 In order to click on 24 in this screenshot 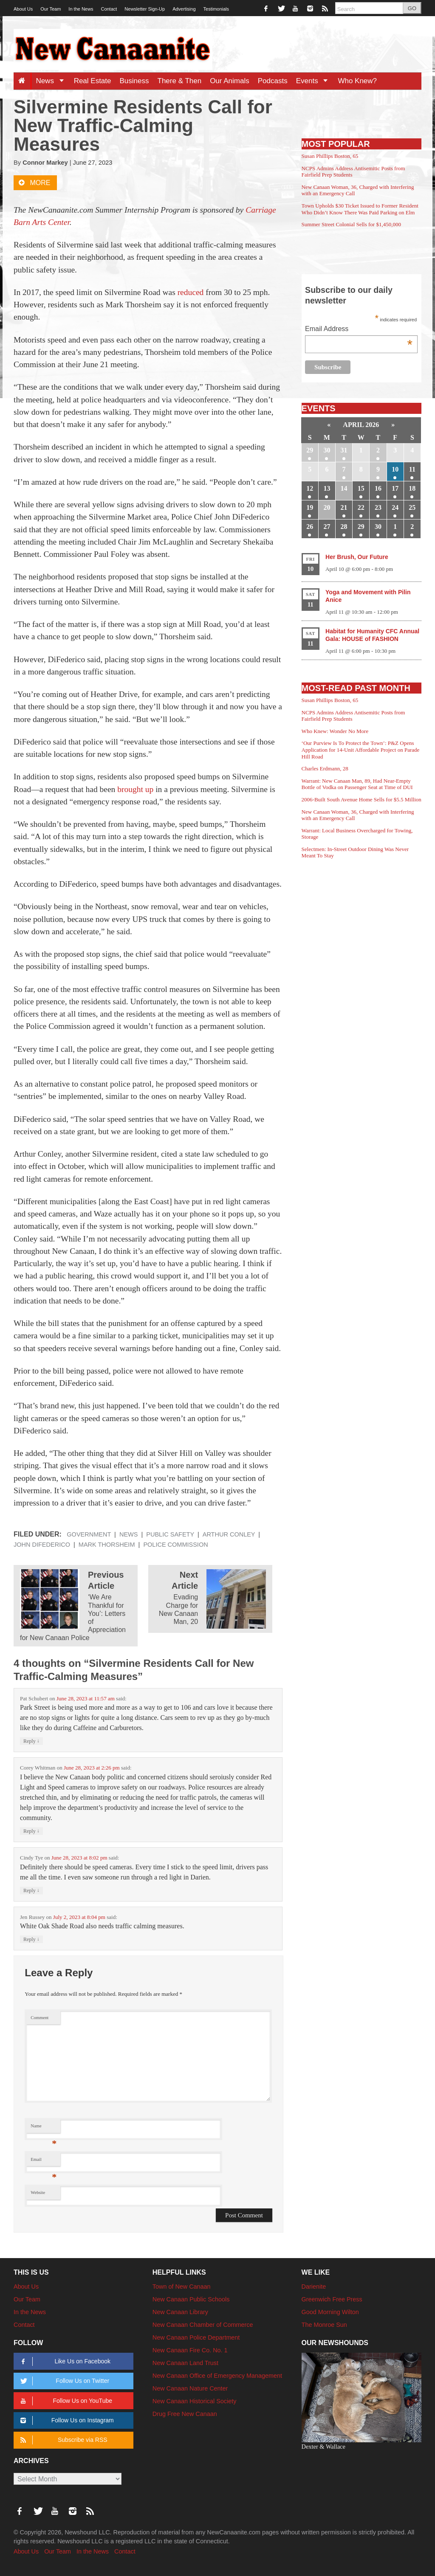, I will do `click(395, 507)`.